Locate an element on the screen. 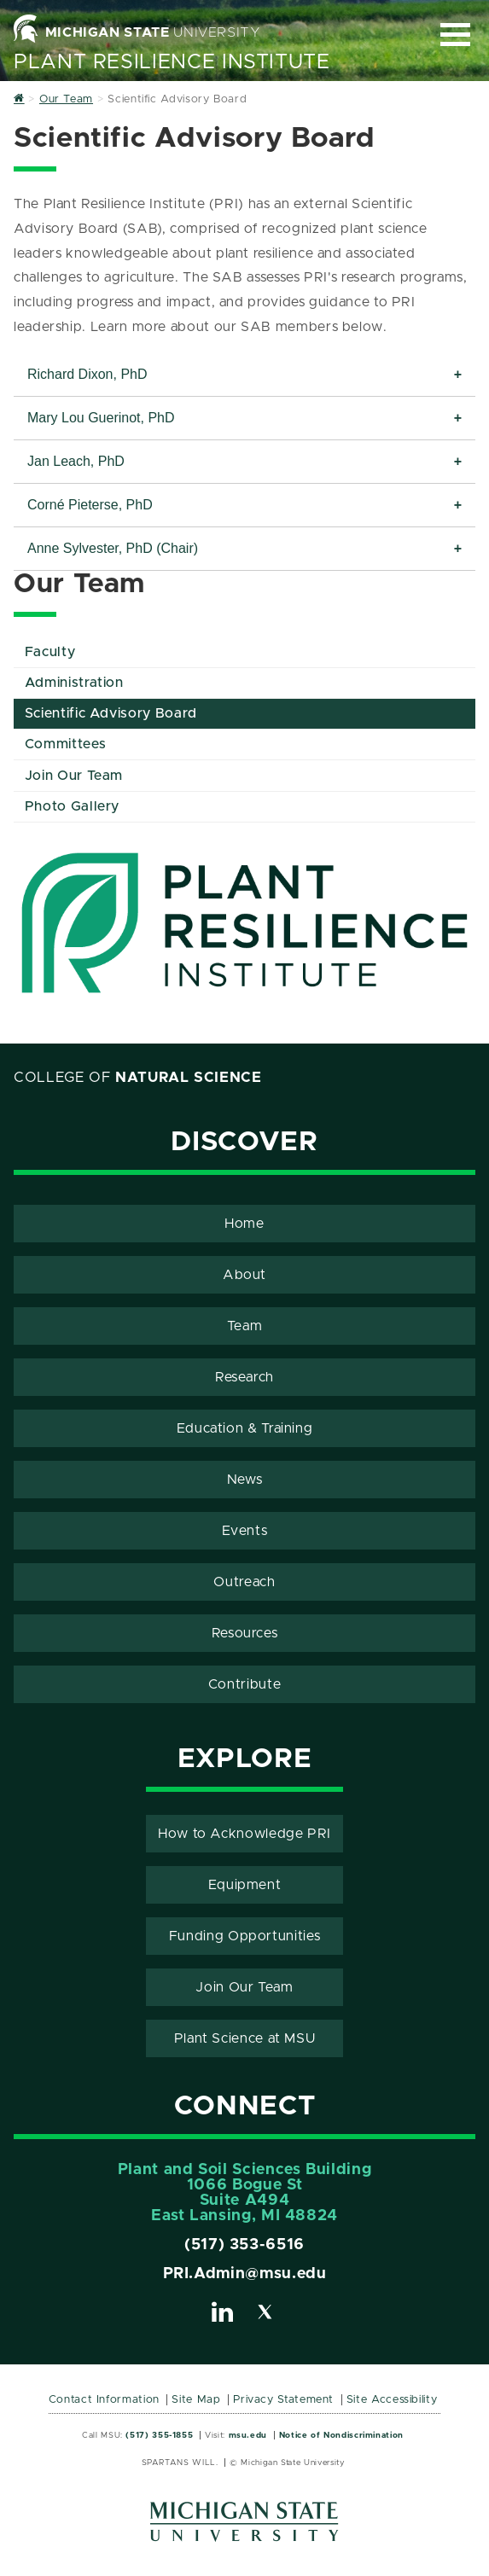  Outreach is located at coordinates (244, 1582).